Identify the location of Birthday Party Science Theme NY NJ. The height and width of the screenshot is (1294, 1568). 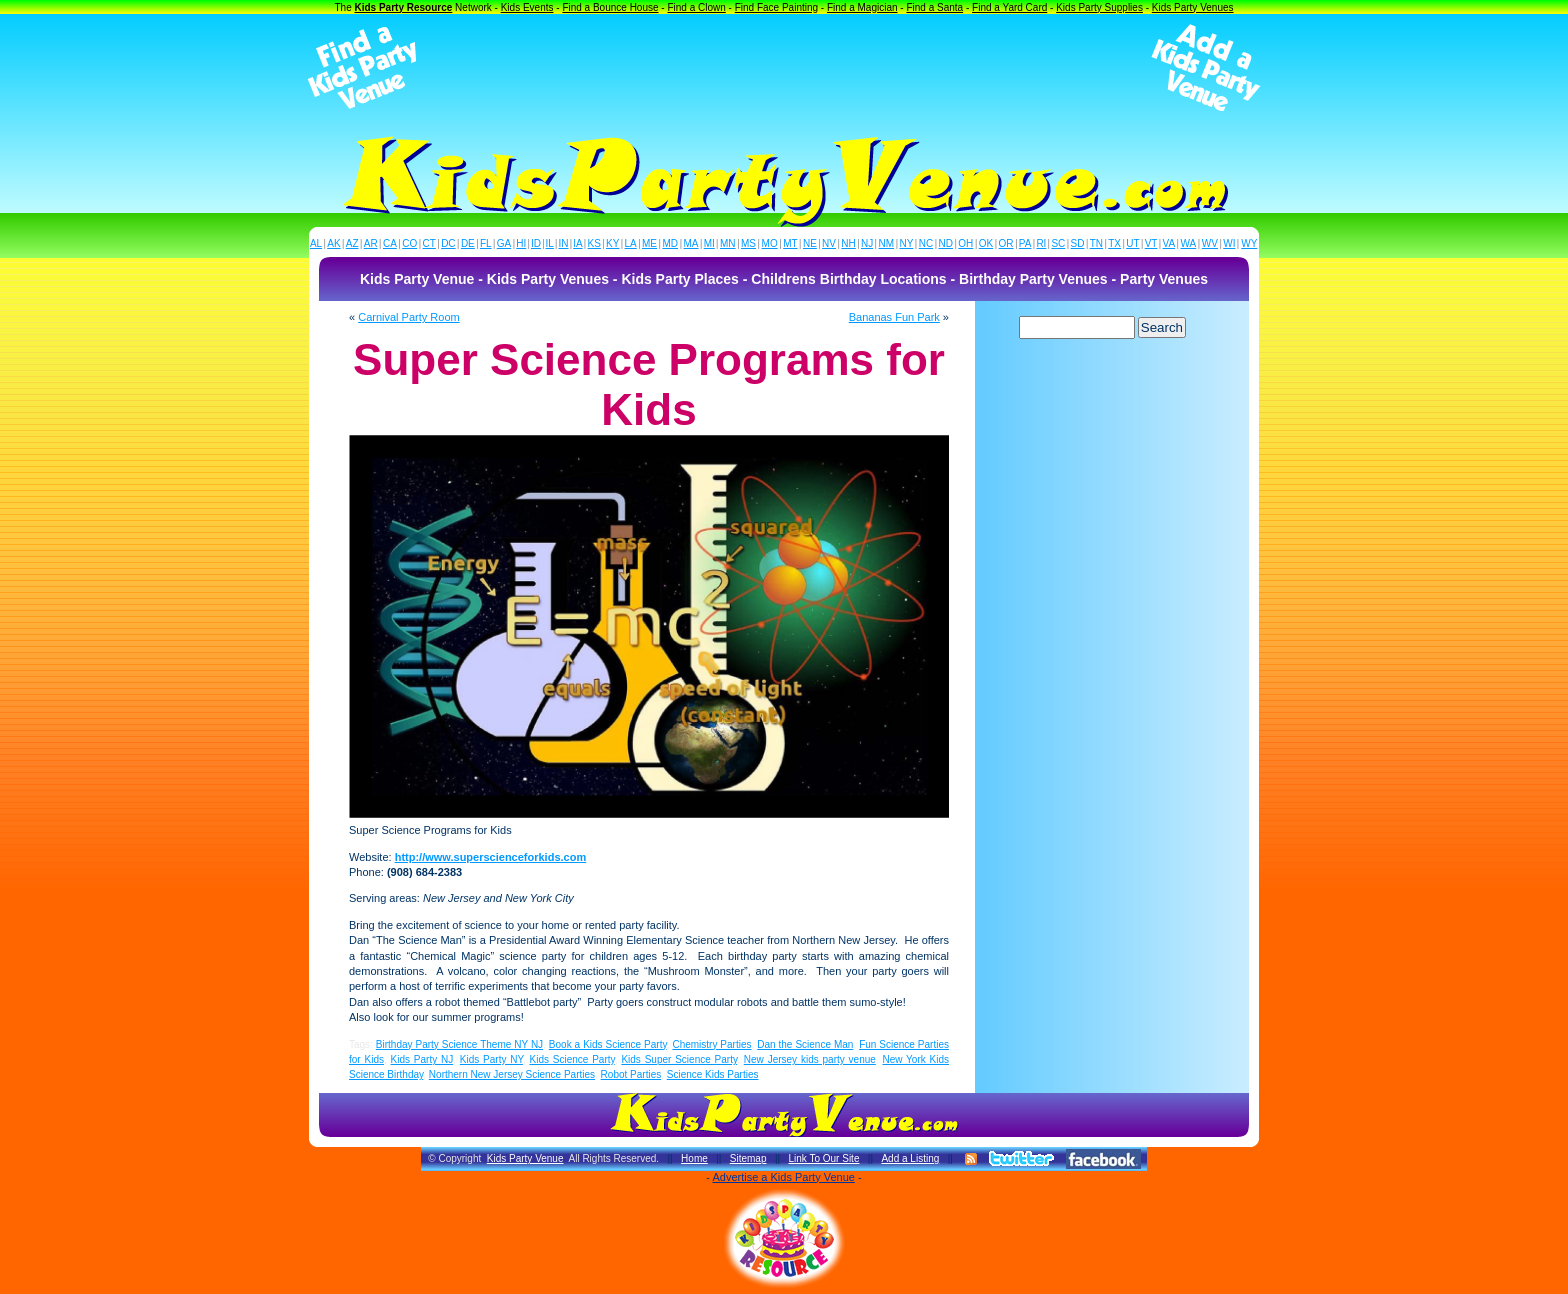
(459, 1044).